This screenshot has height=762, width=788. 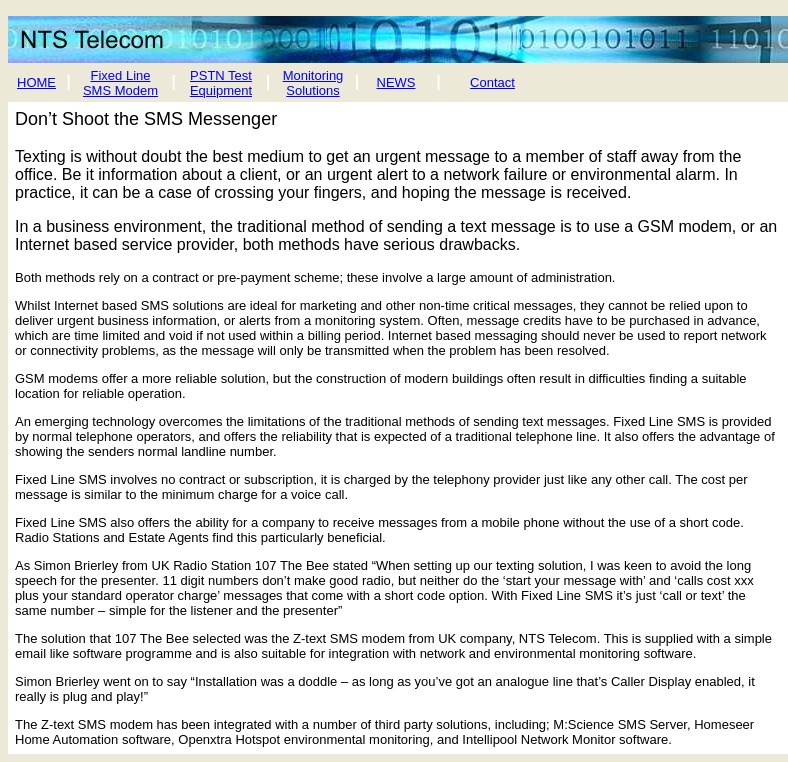 What do you see at coordinates (221, 90) in the screenshot?
I see `Equipment` at bounding box center [221, 90].